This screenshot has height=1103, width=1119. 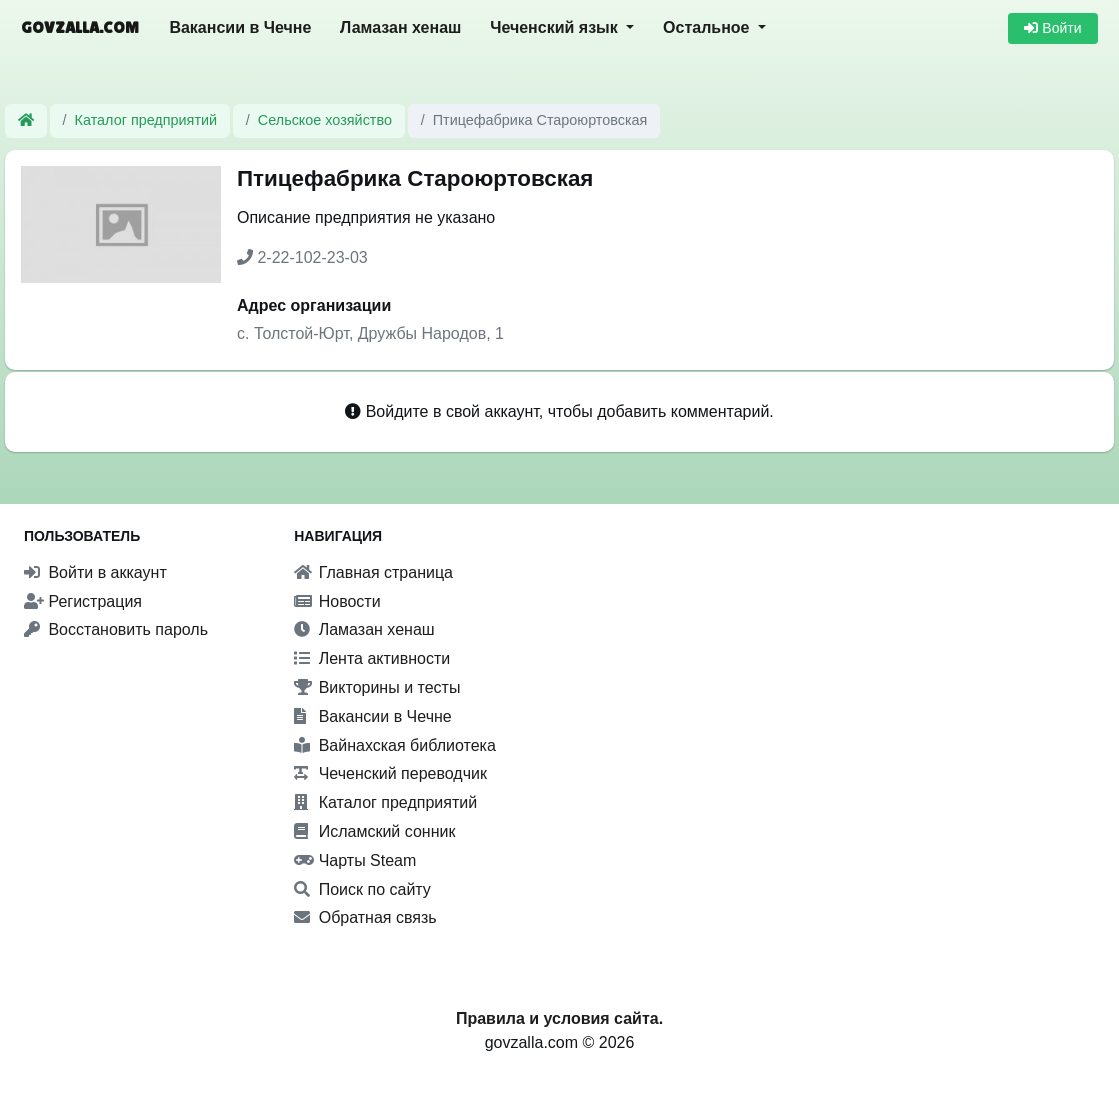 What do you see at coordinates (374, 831) in the screenshot?
I see `Исламский сонник` at bounding box center [374, 831].